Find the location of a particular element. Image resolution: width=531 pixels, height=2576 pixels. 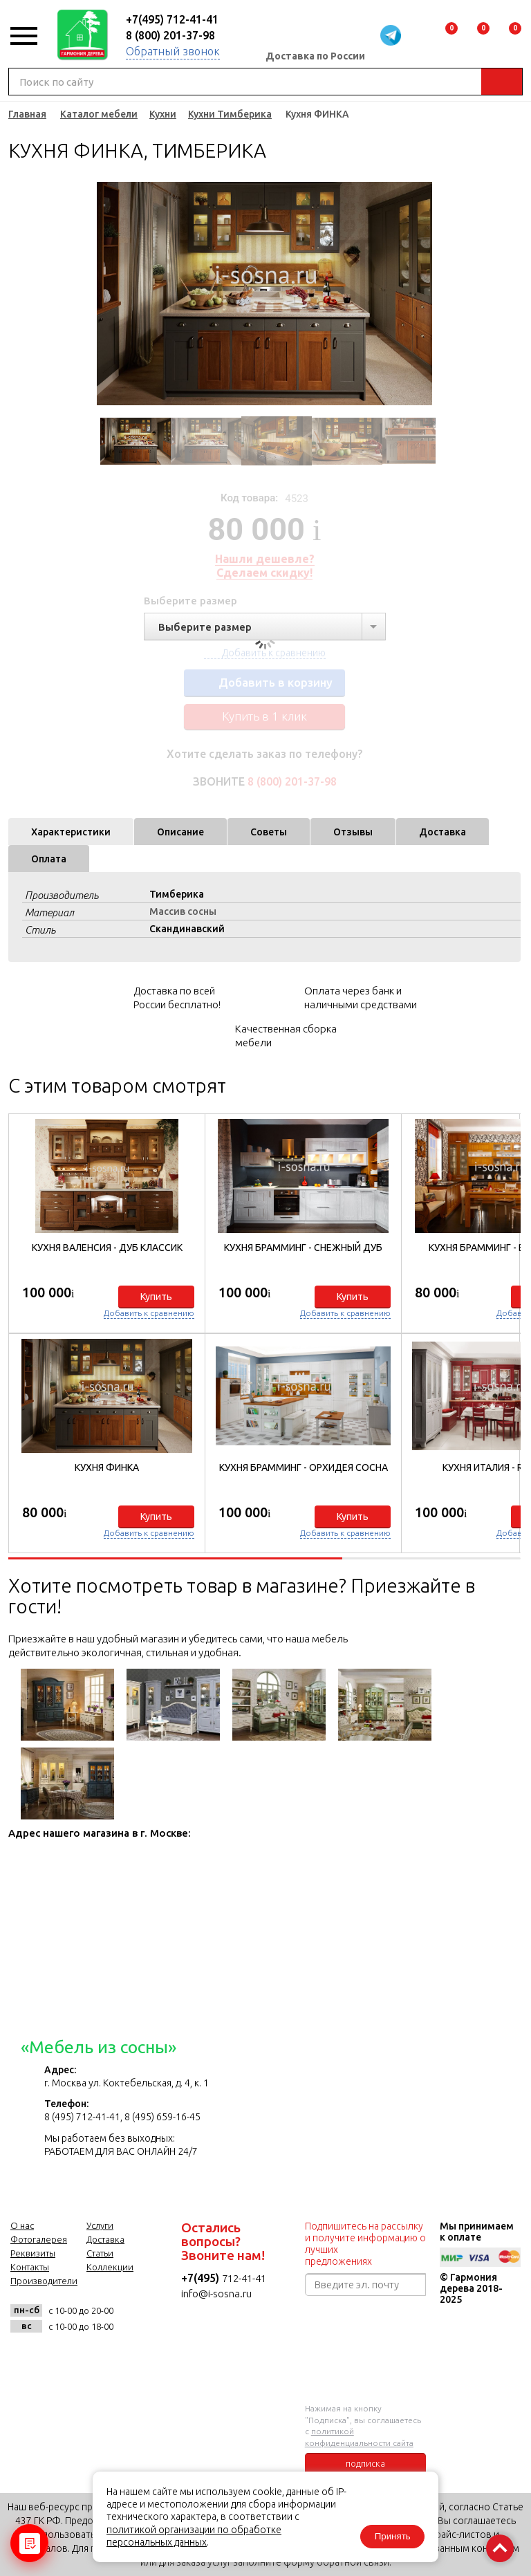

Доставка is located at coordinates (442, 831).